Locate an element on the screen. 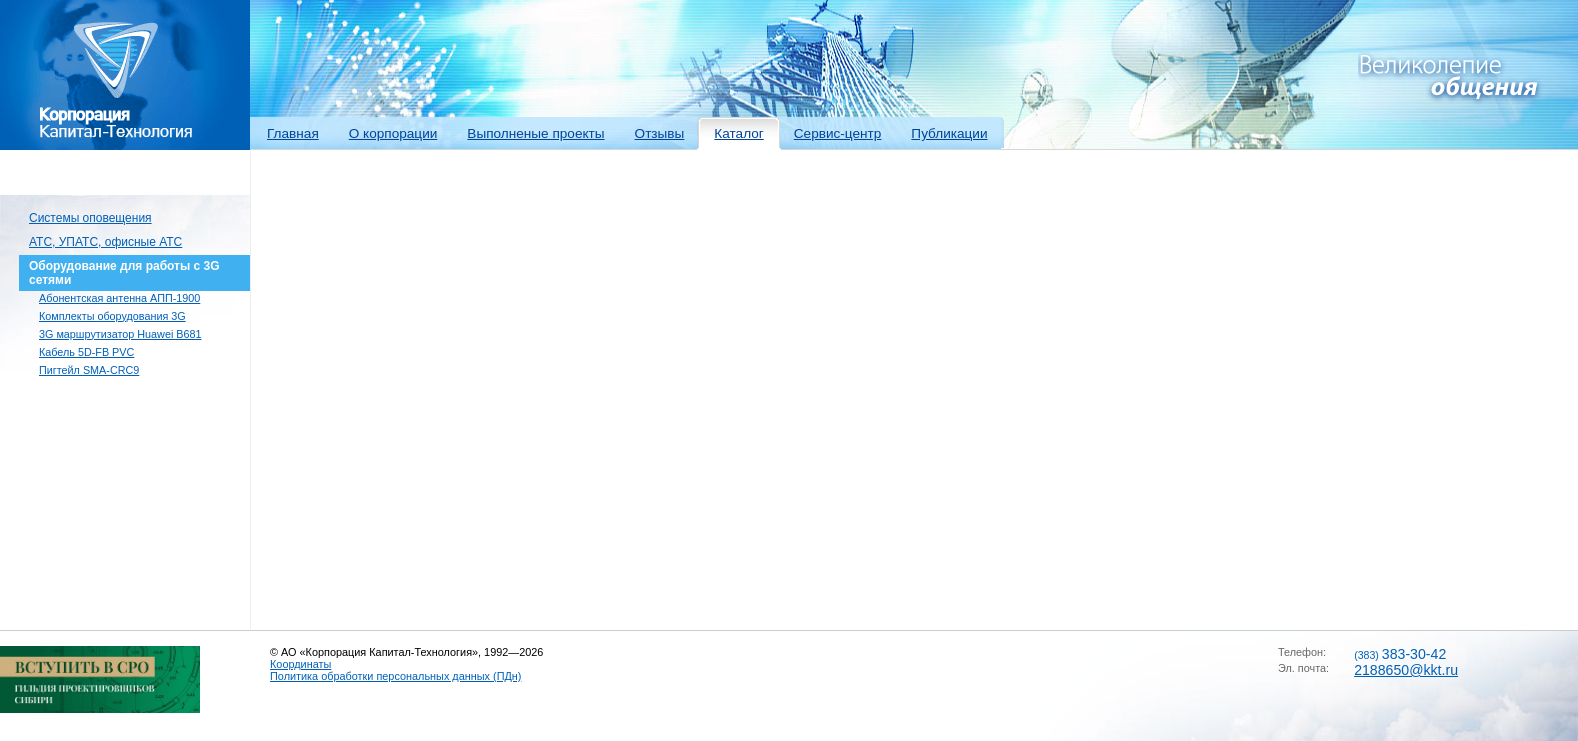  3G маршрутизатор Huawei B681 is located at coordinates (120, 334).